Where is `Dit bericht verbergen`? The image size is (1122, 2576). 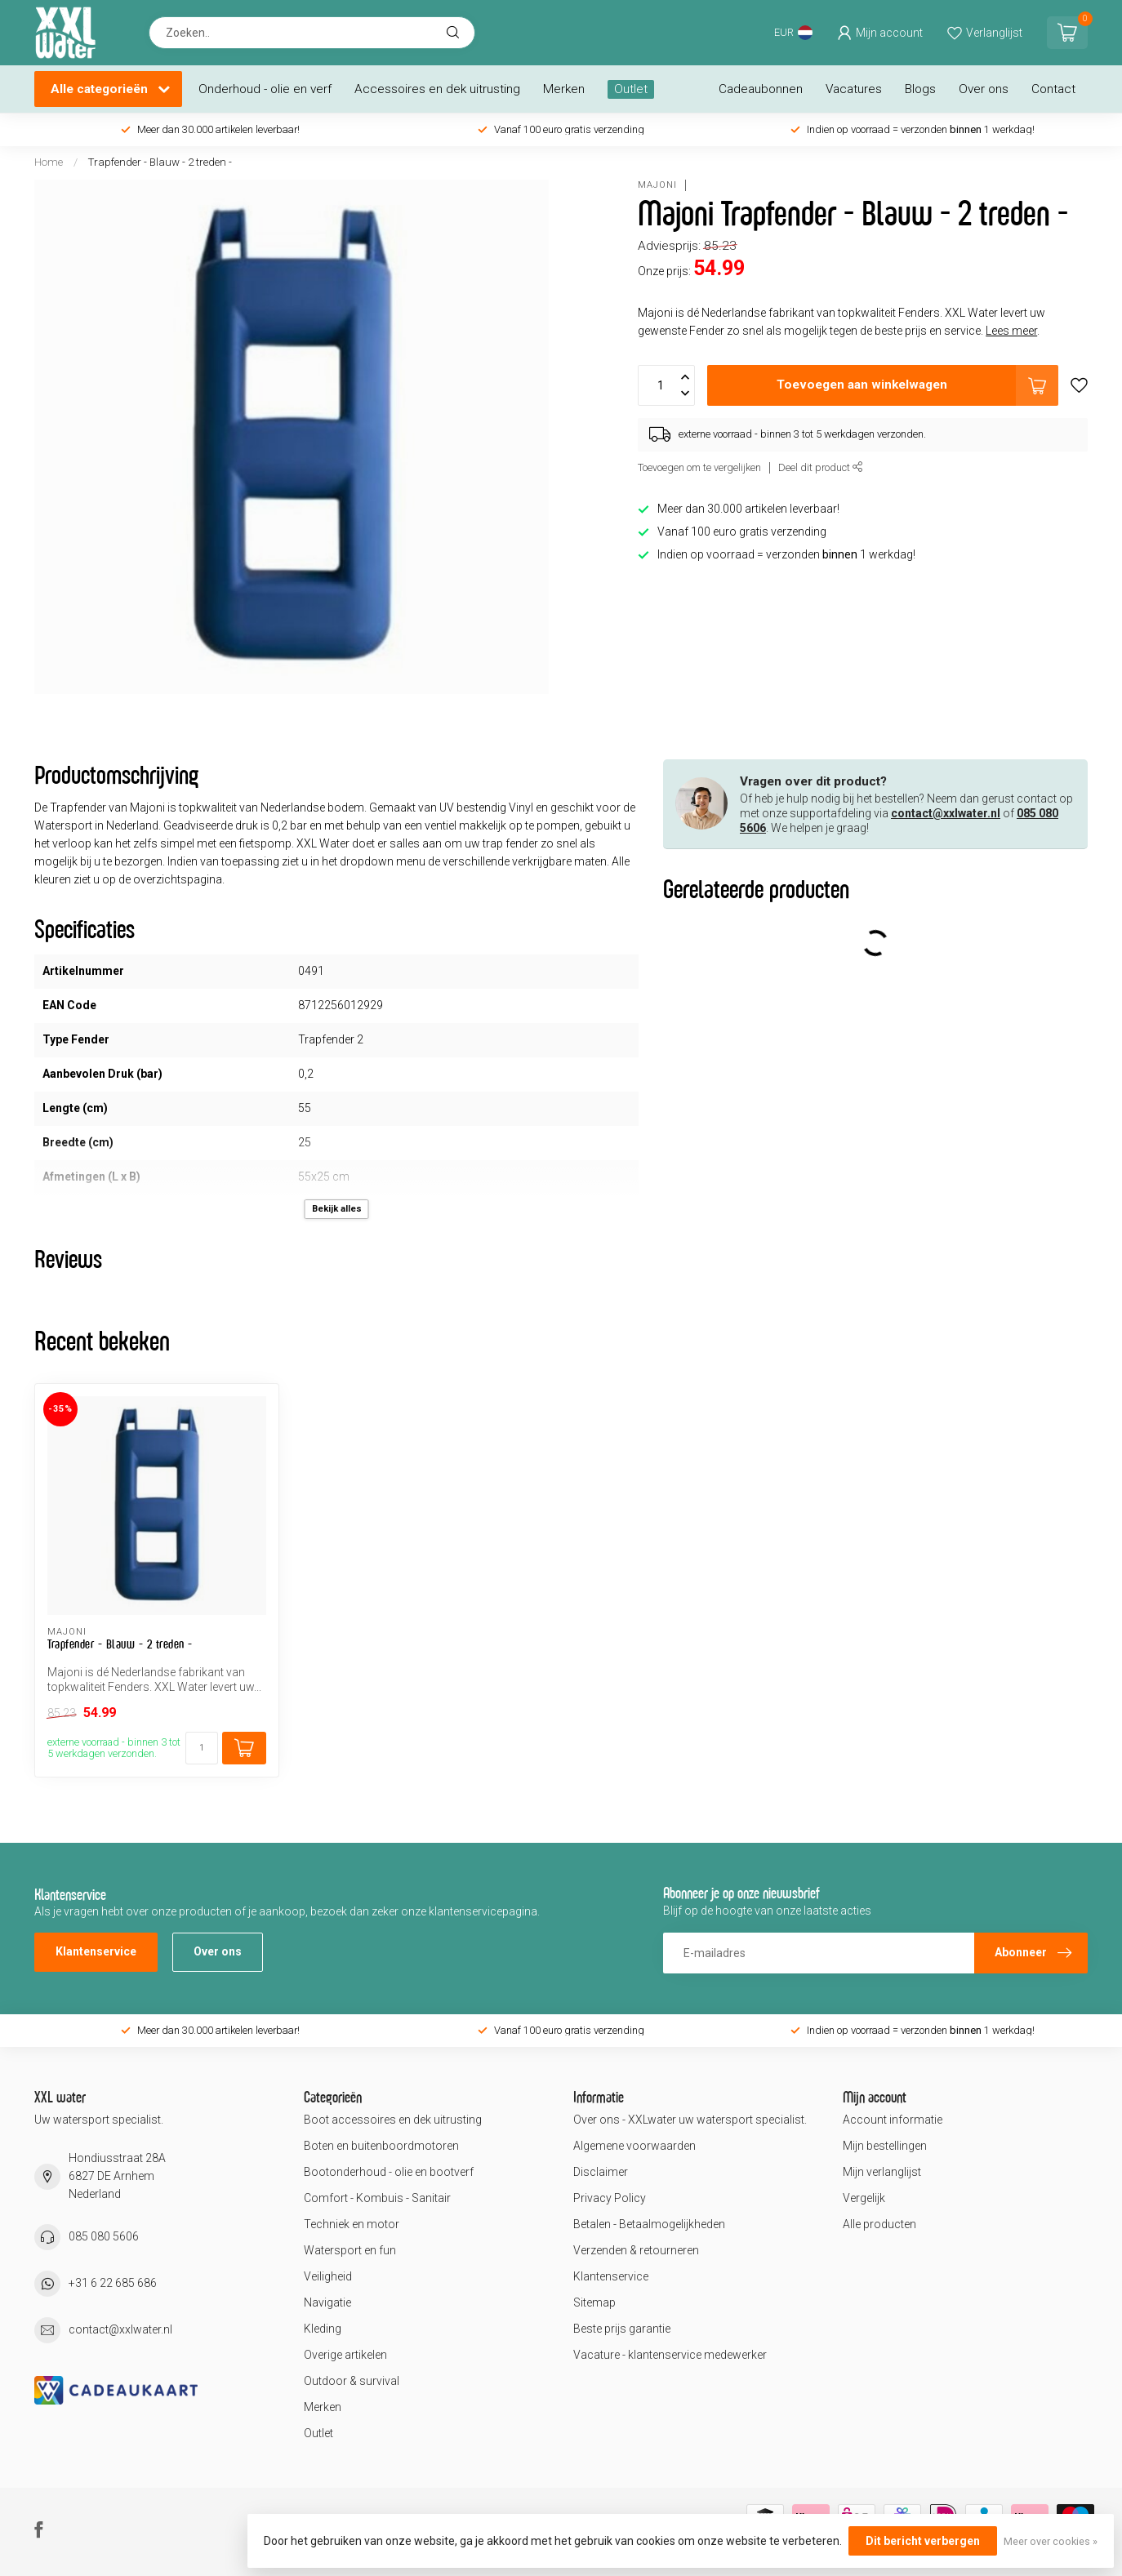 Dit bericht verbergen is located at coordinates (923, 2540).